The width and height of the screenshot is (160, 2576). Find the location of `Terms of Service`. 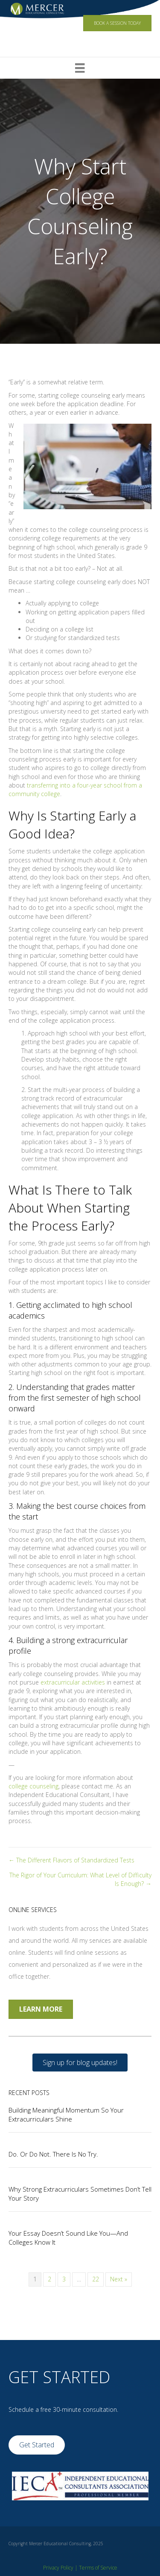

Terms of Service is located at coordinates (98, 2567).